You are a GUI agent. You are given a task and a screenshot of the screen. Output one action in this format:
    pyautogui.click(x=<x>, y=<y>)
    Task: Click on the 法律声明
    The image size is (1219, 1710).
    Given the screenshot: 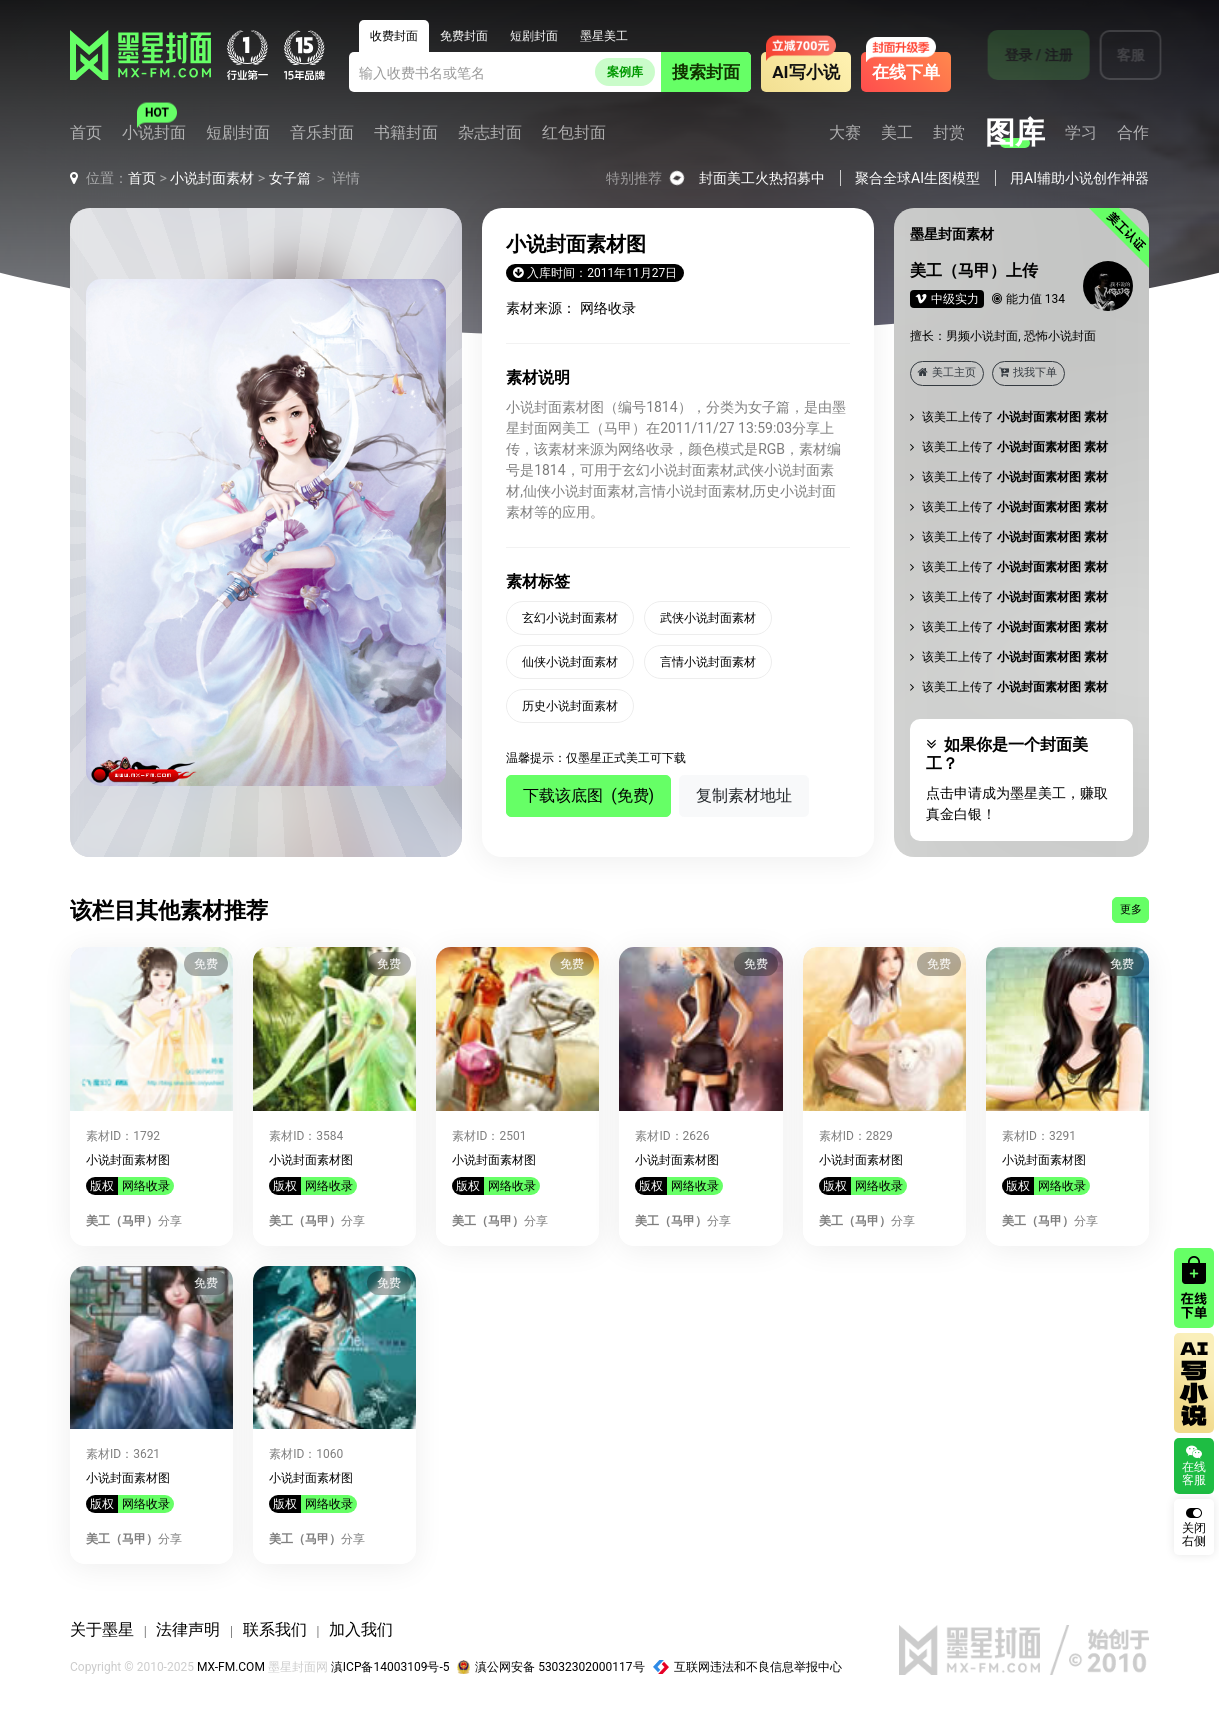 What is the action you would take?
    pyautogui.click(x=188, y=1629)
    